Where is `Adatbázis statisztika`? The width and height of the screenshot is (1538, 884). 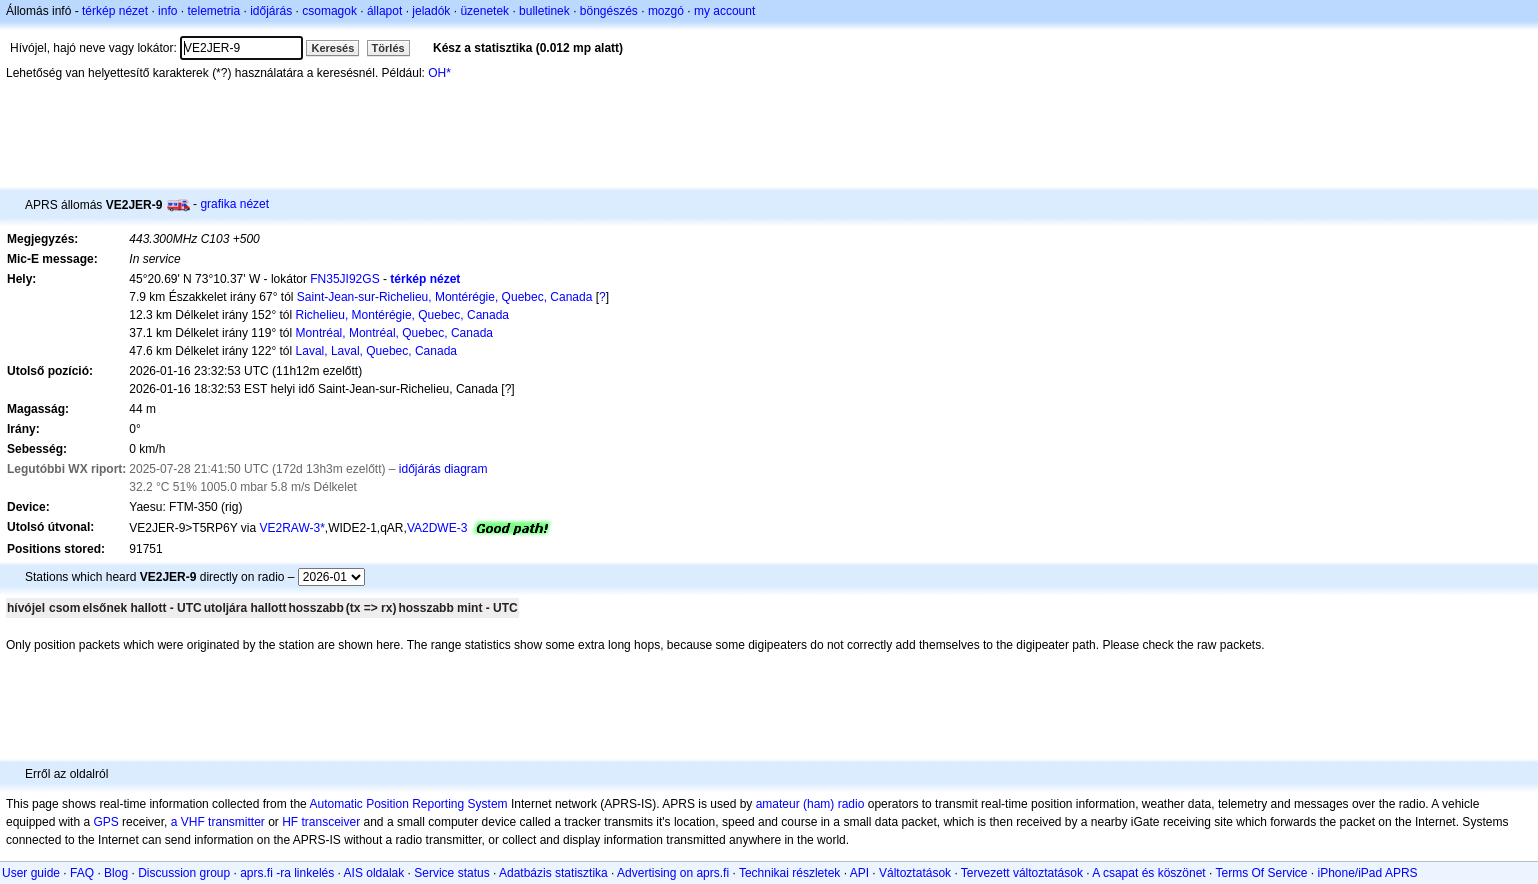
Adatbázis statisztika is located at coordinates (553, 873).